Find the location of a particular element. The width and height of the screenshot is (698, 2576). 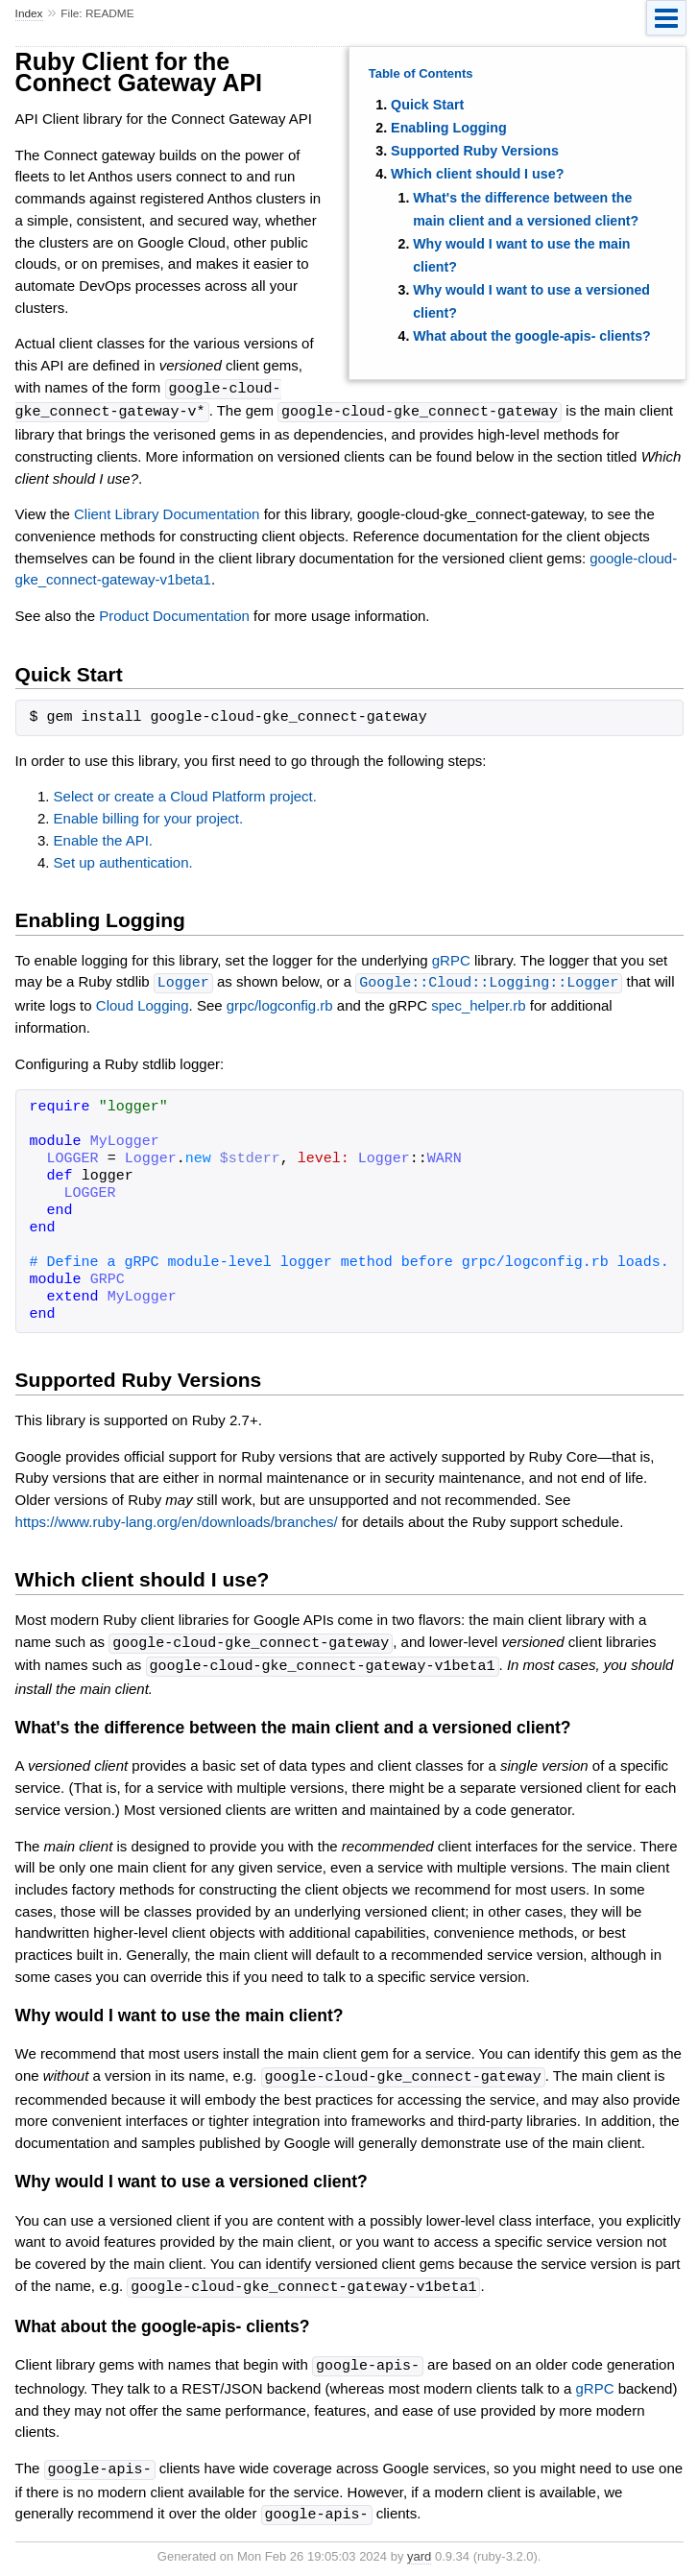

Cloud Logging is located at coordinates (142, 1002).